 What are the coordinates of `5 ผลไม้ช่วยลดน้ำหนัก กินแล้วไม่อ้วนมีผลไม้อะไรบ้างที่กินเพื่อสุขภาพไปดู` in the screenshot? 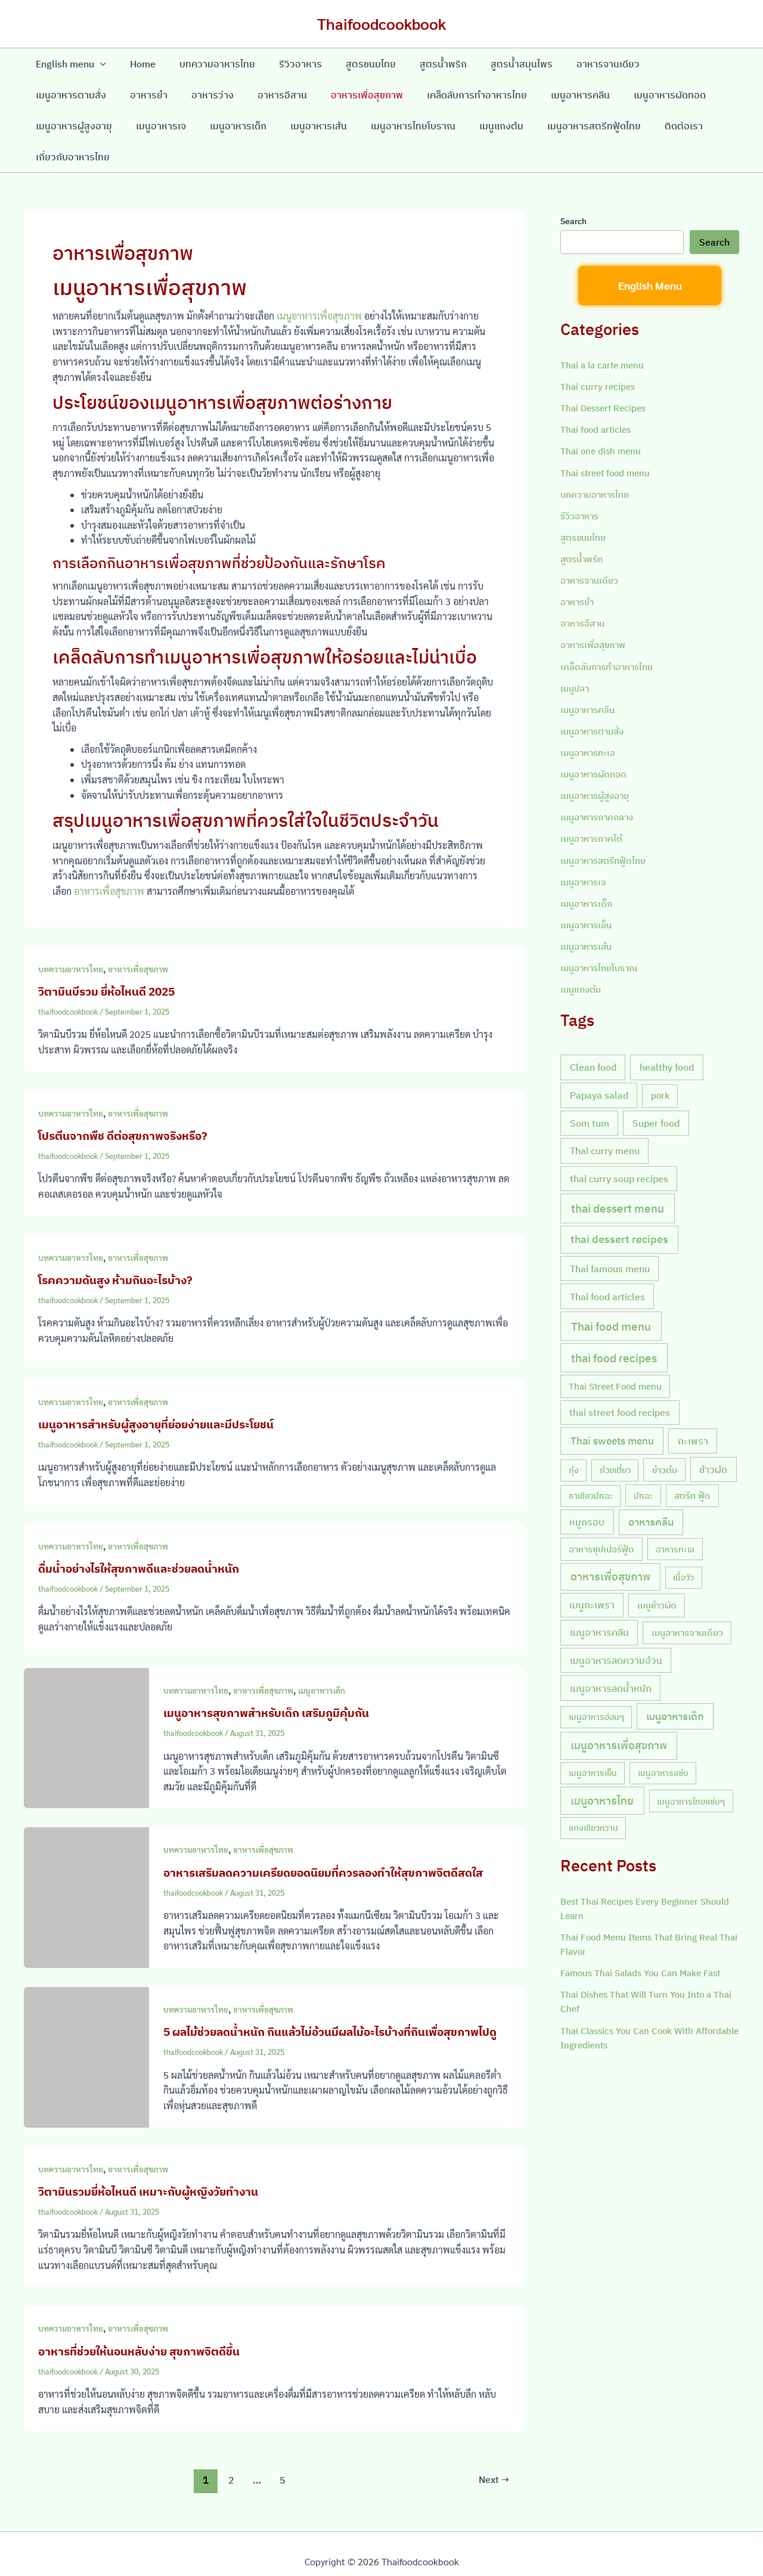 It's located at (332, 2008).